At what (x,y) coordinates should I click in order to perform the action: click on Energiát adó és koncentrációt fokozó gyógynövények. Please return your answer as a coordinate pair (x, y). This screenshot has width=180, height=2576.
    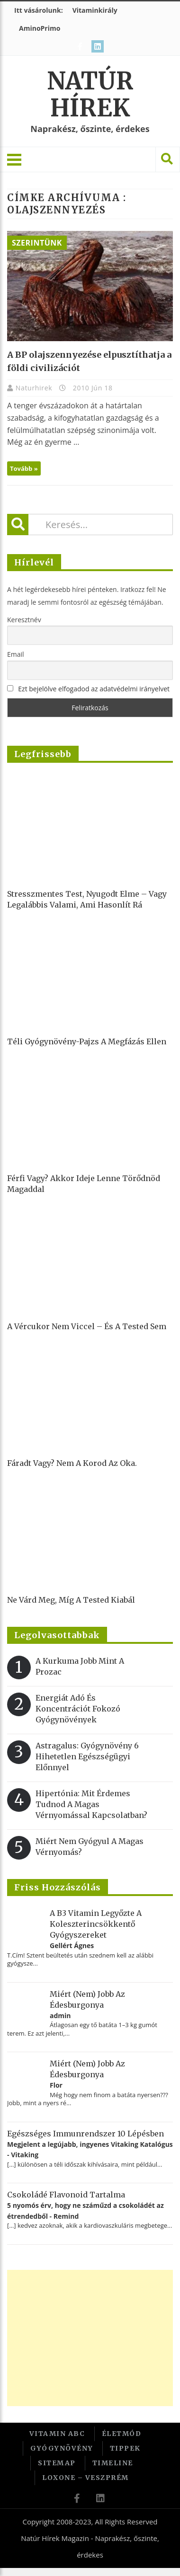
    Looking at the image, I should click on (78, 1708).